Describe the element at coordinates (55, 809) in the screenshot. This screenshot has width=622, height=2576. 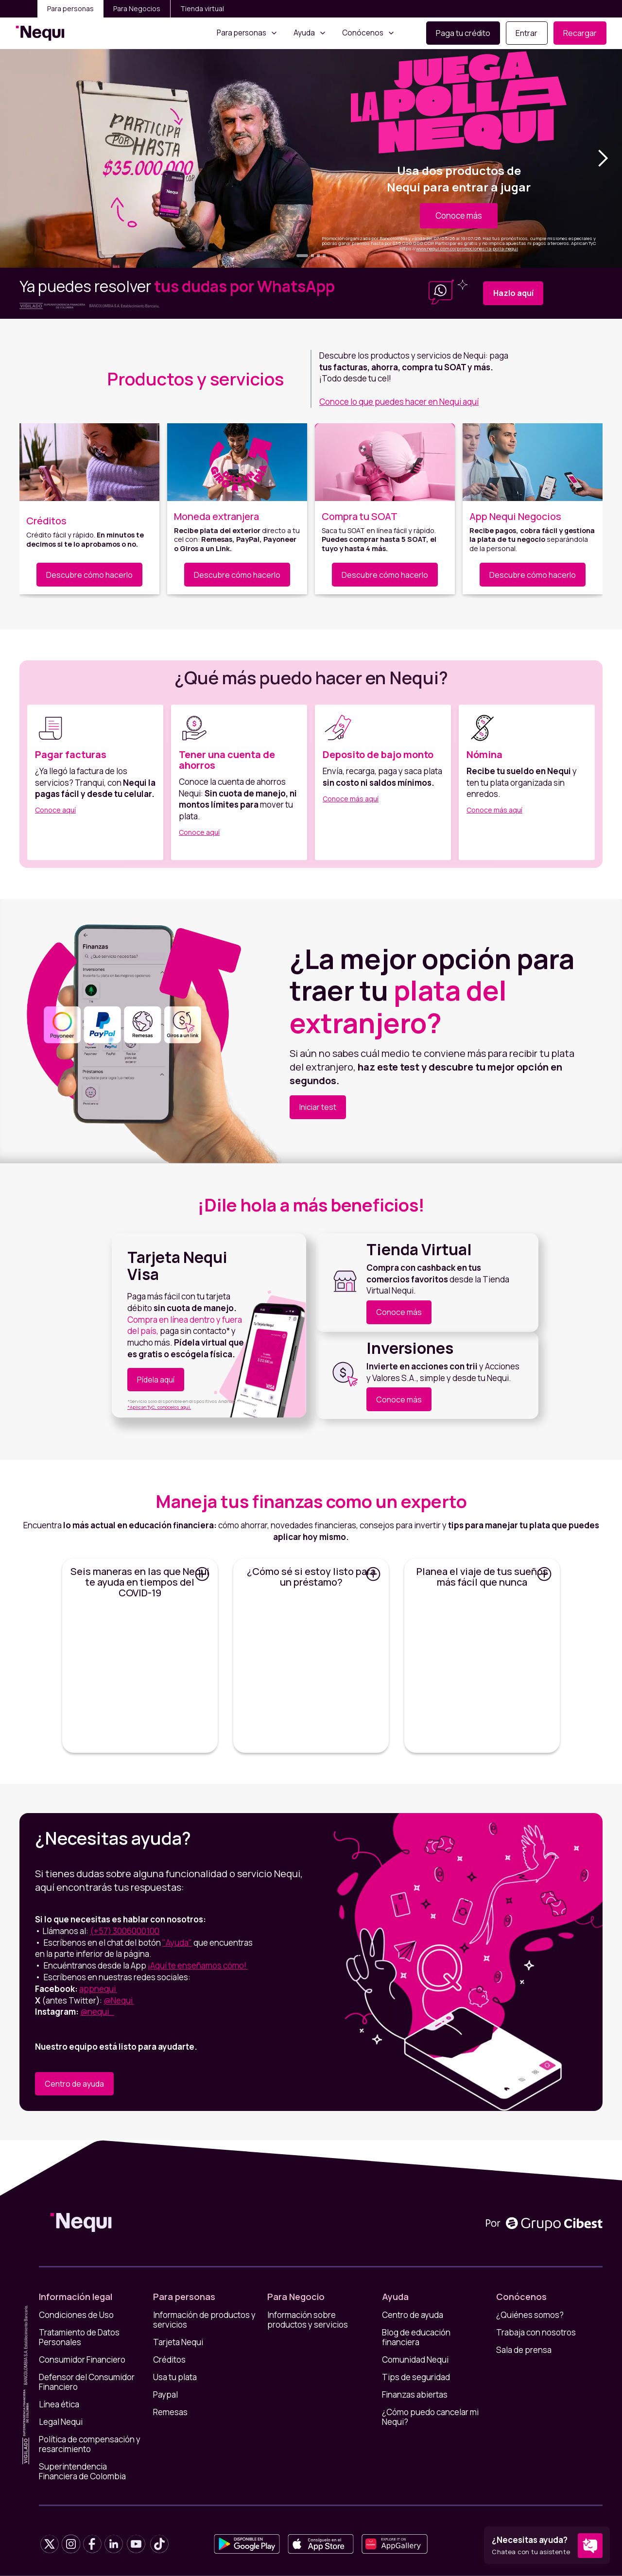
I see `Conoce aquí` at that location.